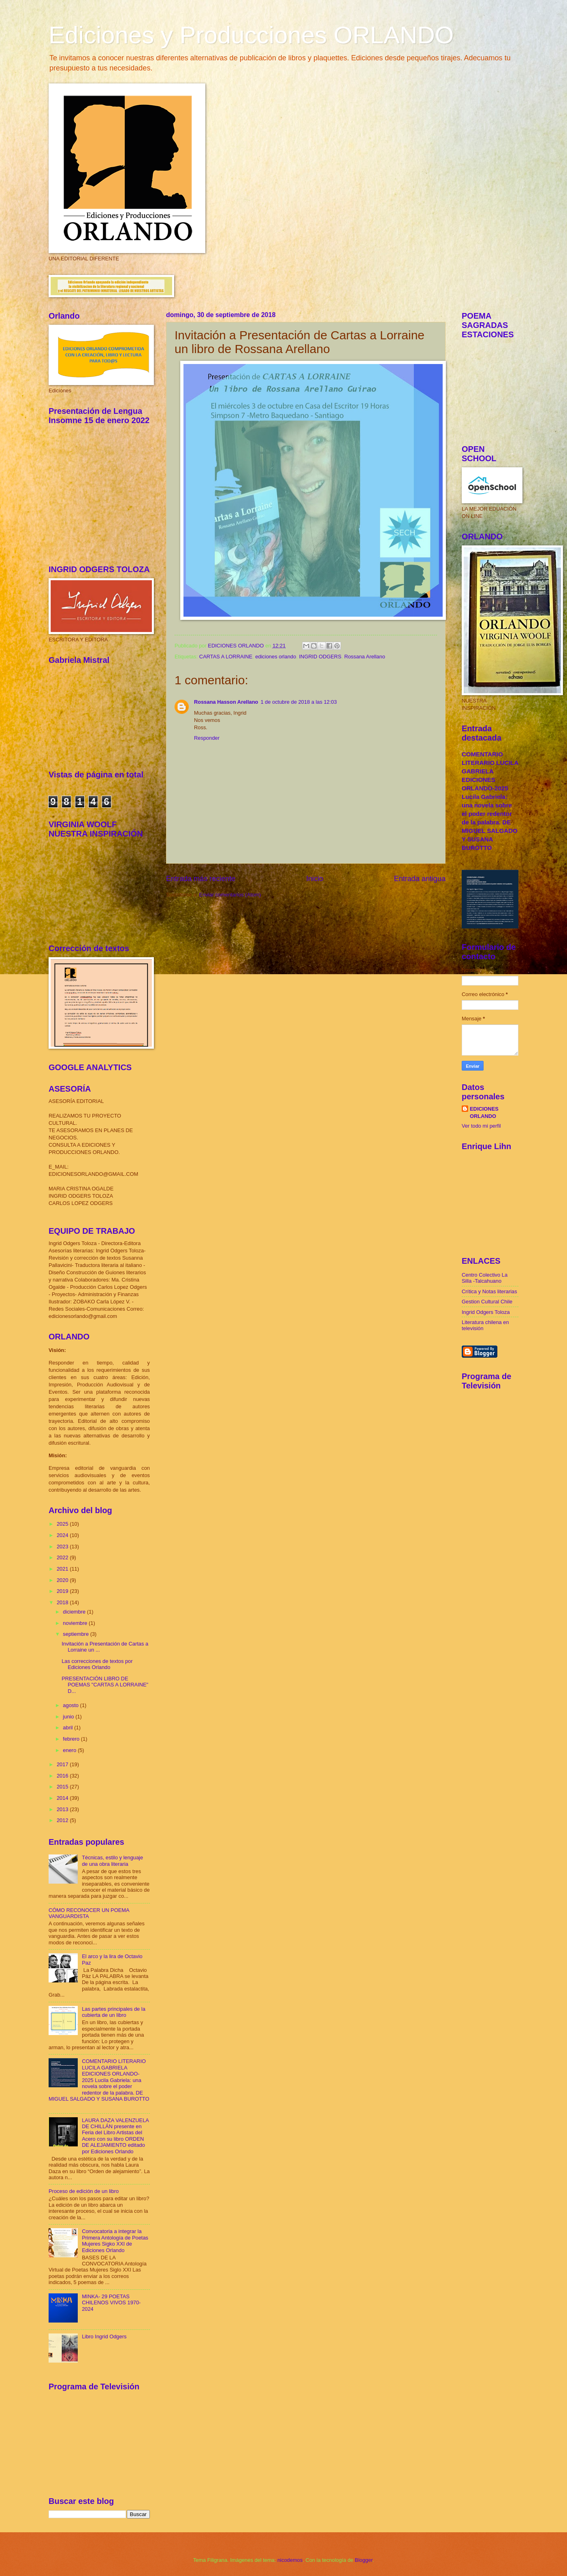  What do you see at coordinates (71, 1705) in the screenshot?
I see `agosto` at bounding box center [71, 1705].